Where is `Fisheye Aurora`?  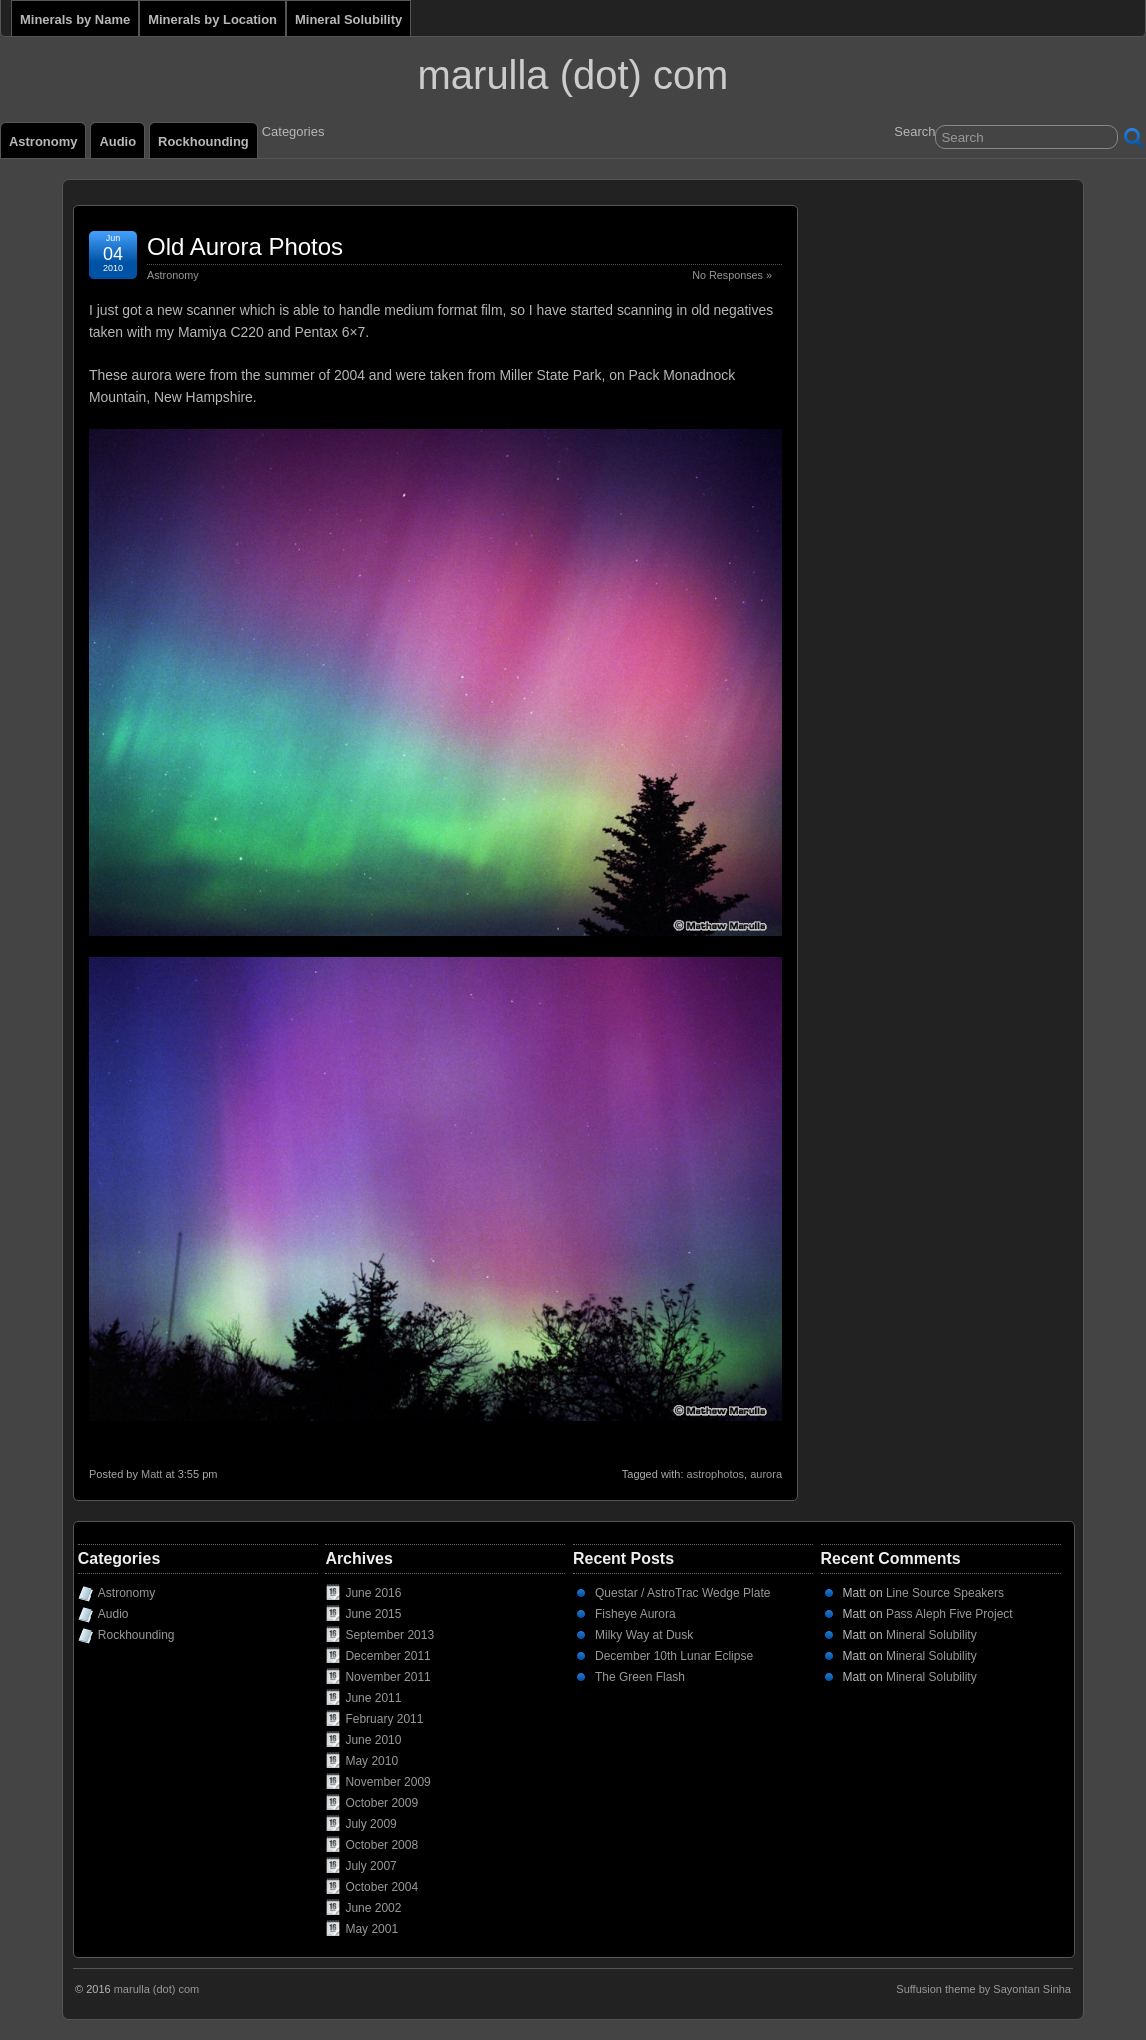 Fisheye Aurora is located at coordinates (635, 1614).